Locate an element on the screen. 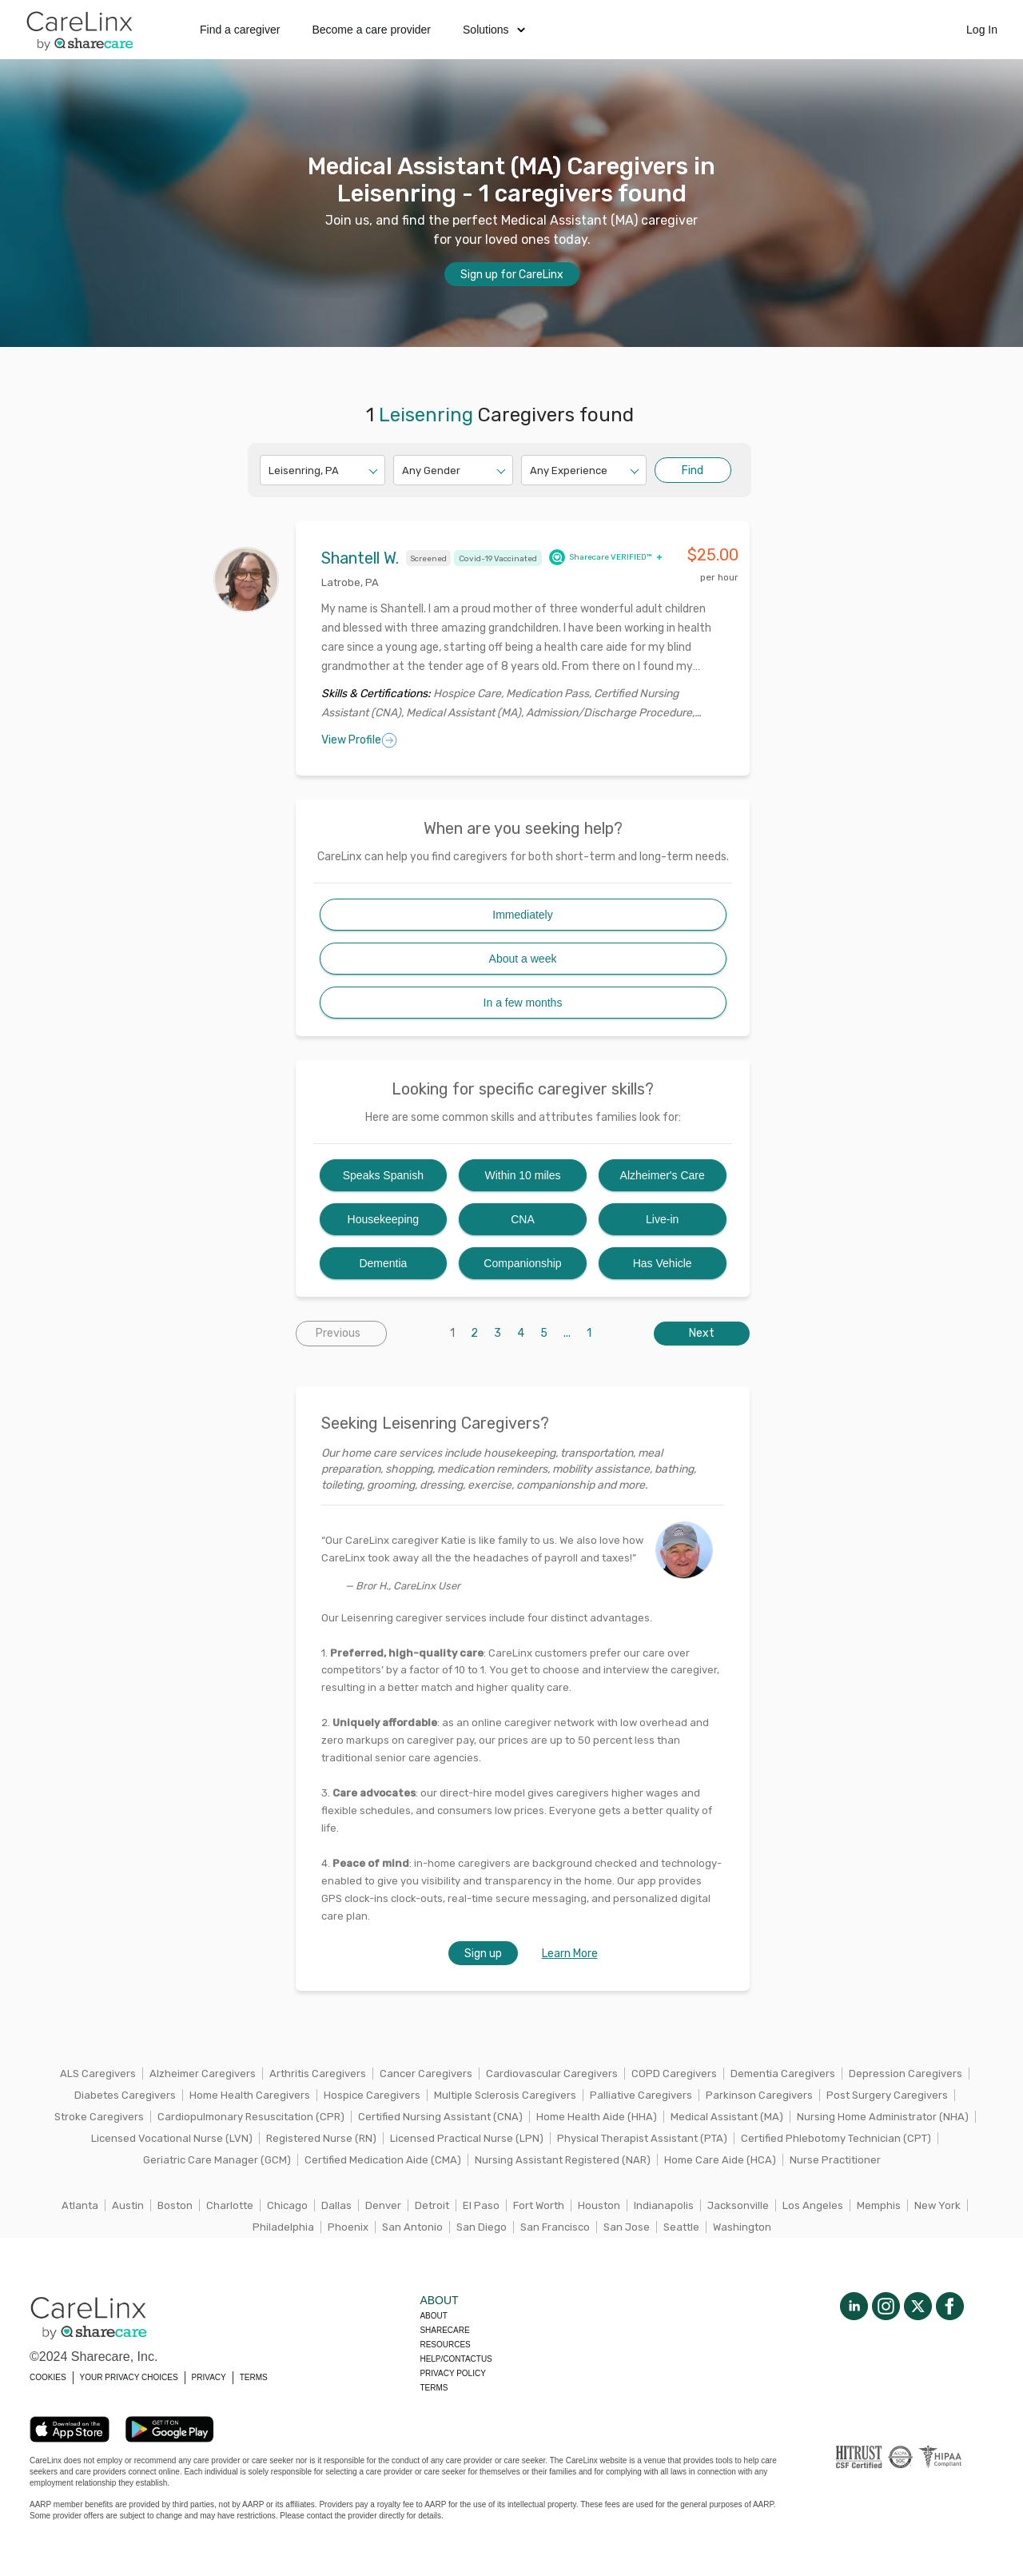 Image resolution: width=1023 pixels, height=2576 pixels. Resources is located at coordinates (445, 2344).